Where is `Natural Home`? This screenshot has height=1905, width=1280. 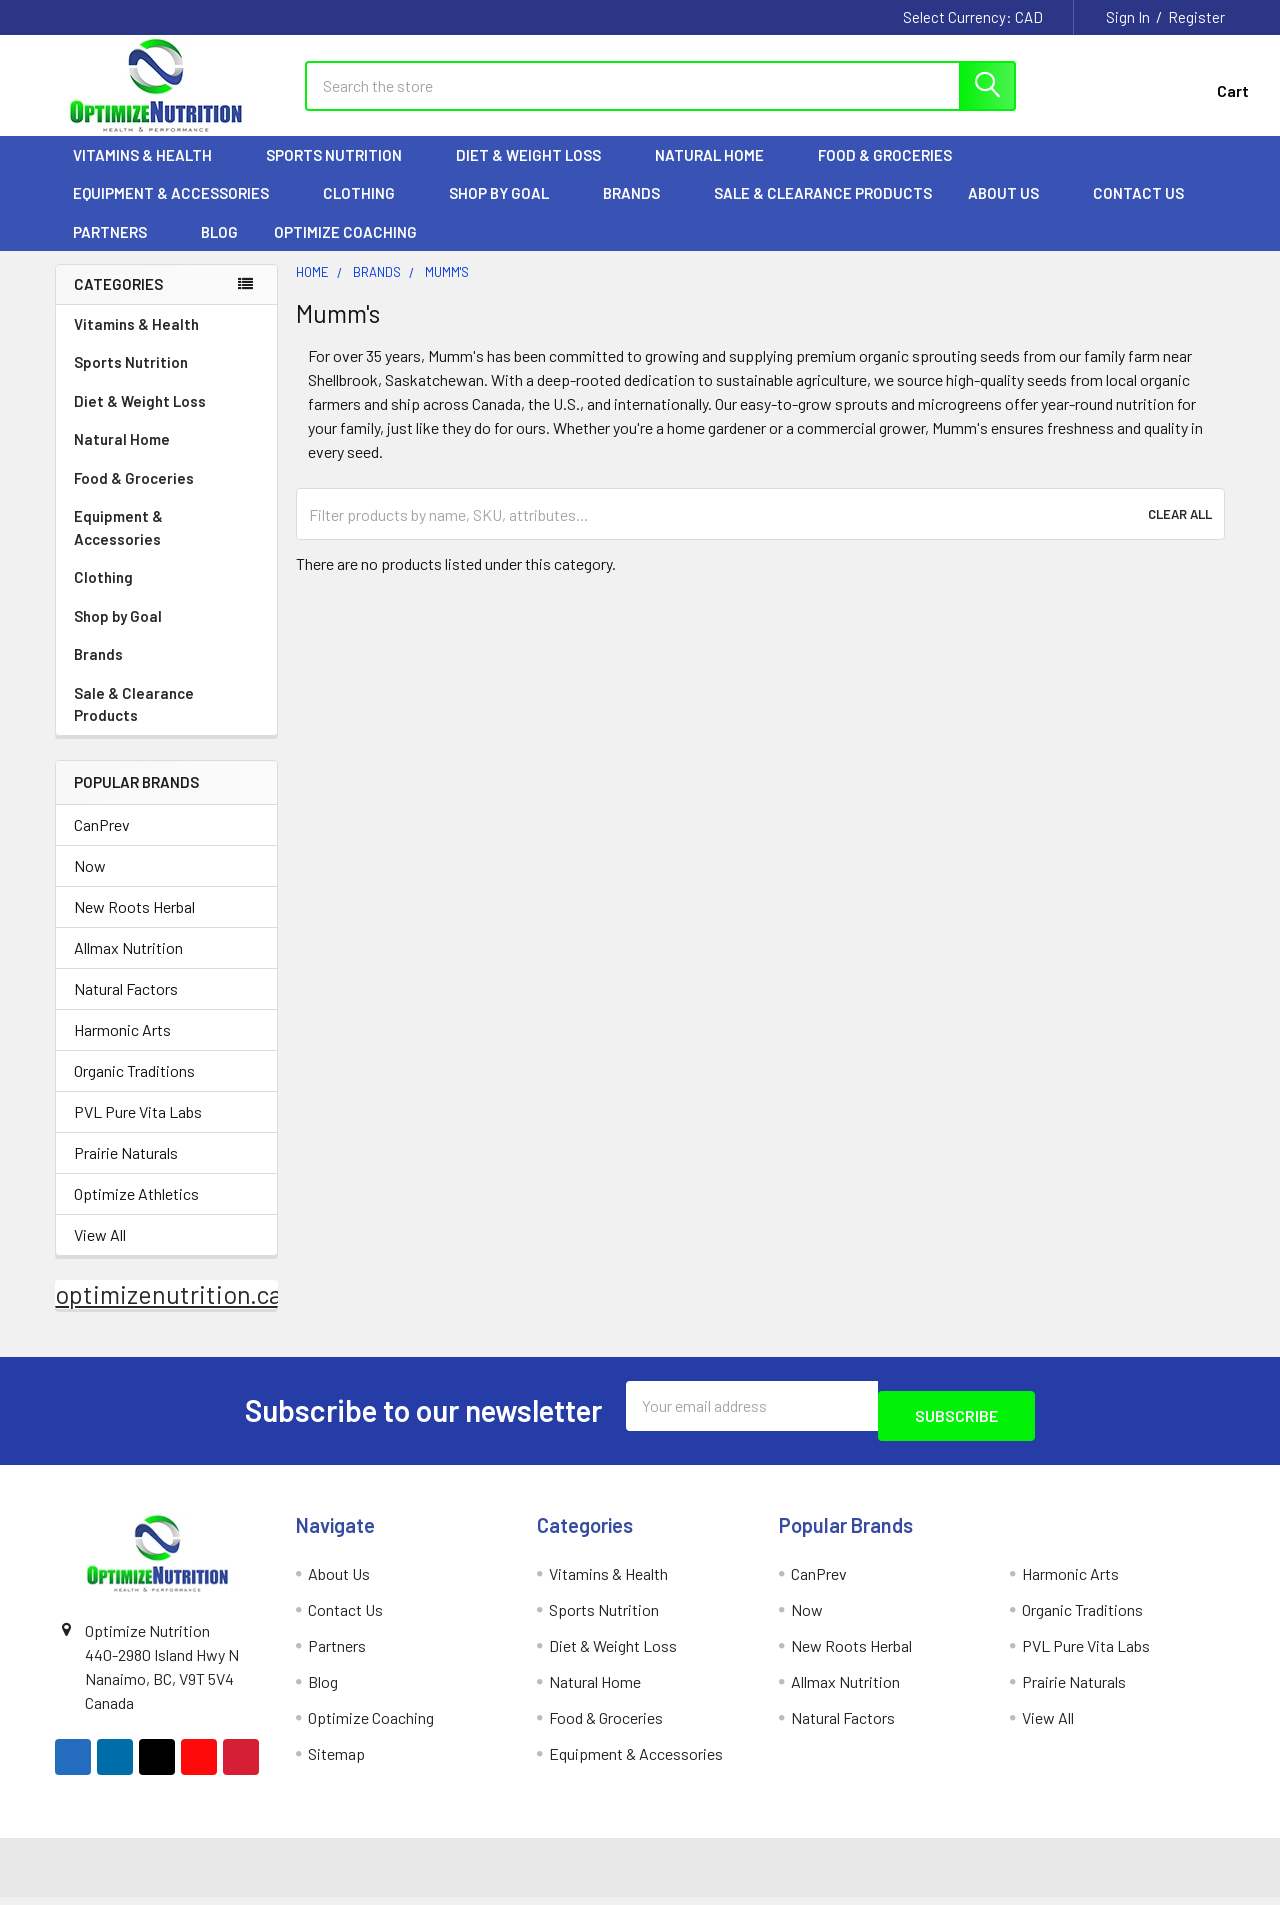
Natural Home is located at coordinates (718, 173).